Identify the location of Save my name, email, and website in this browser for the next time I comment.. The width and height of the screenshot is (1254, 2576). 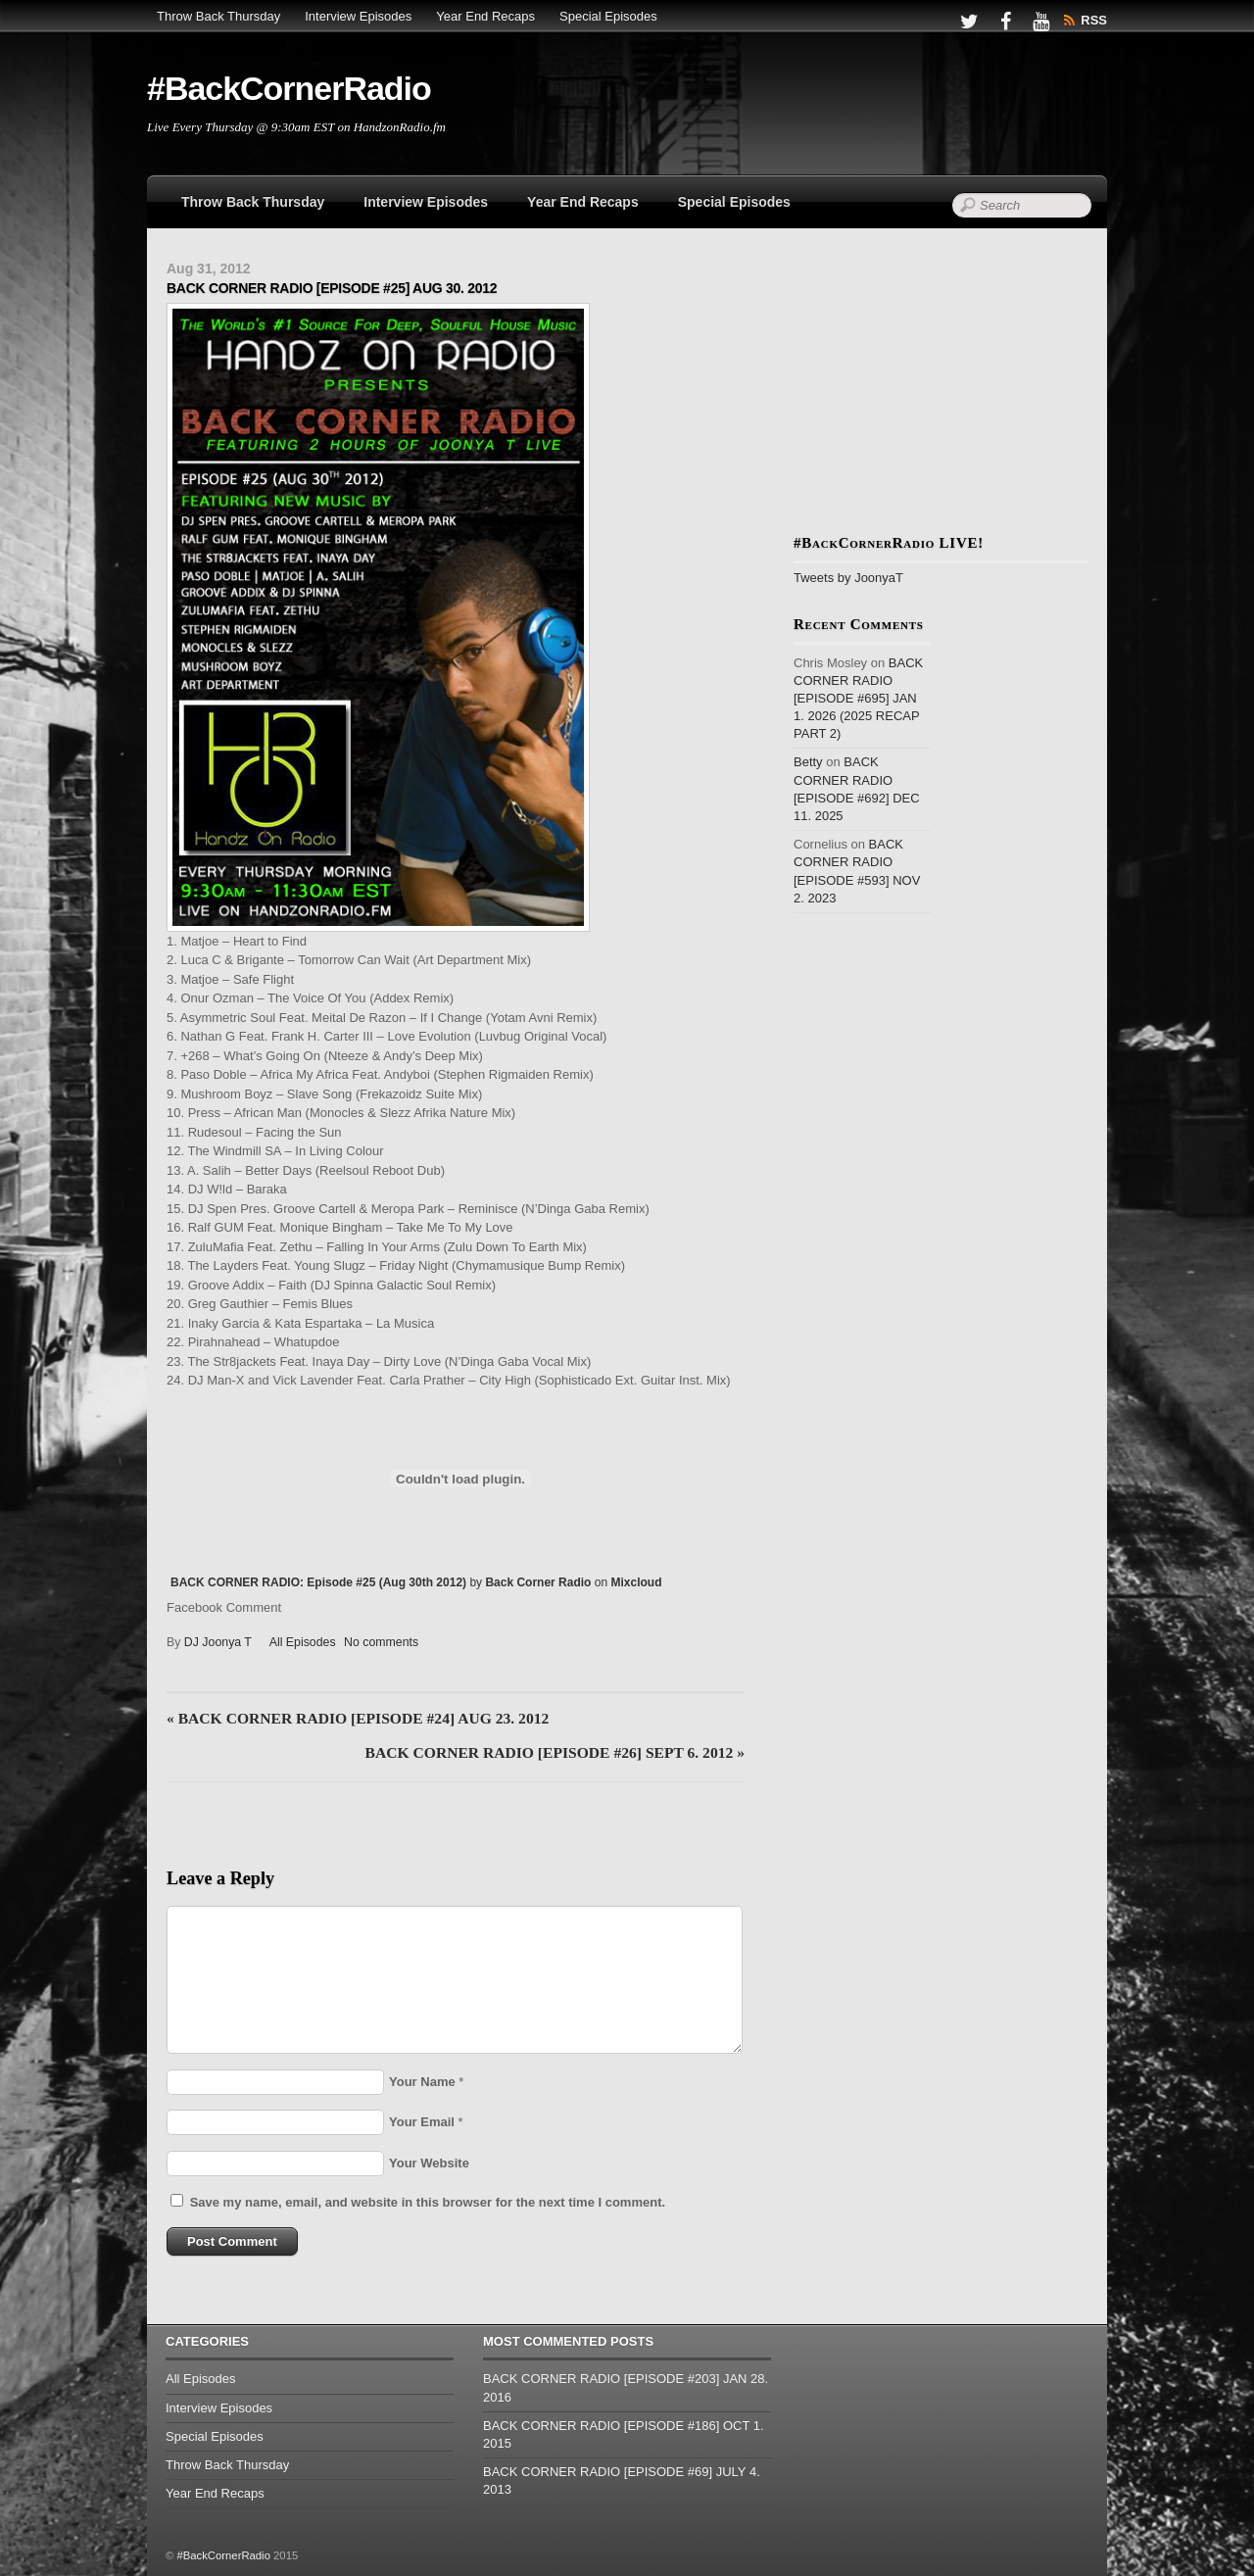
(427, 2202).